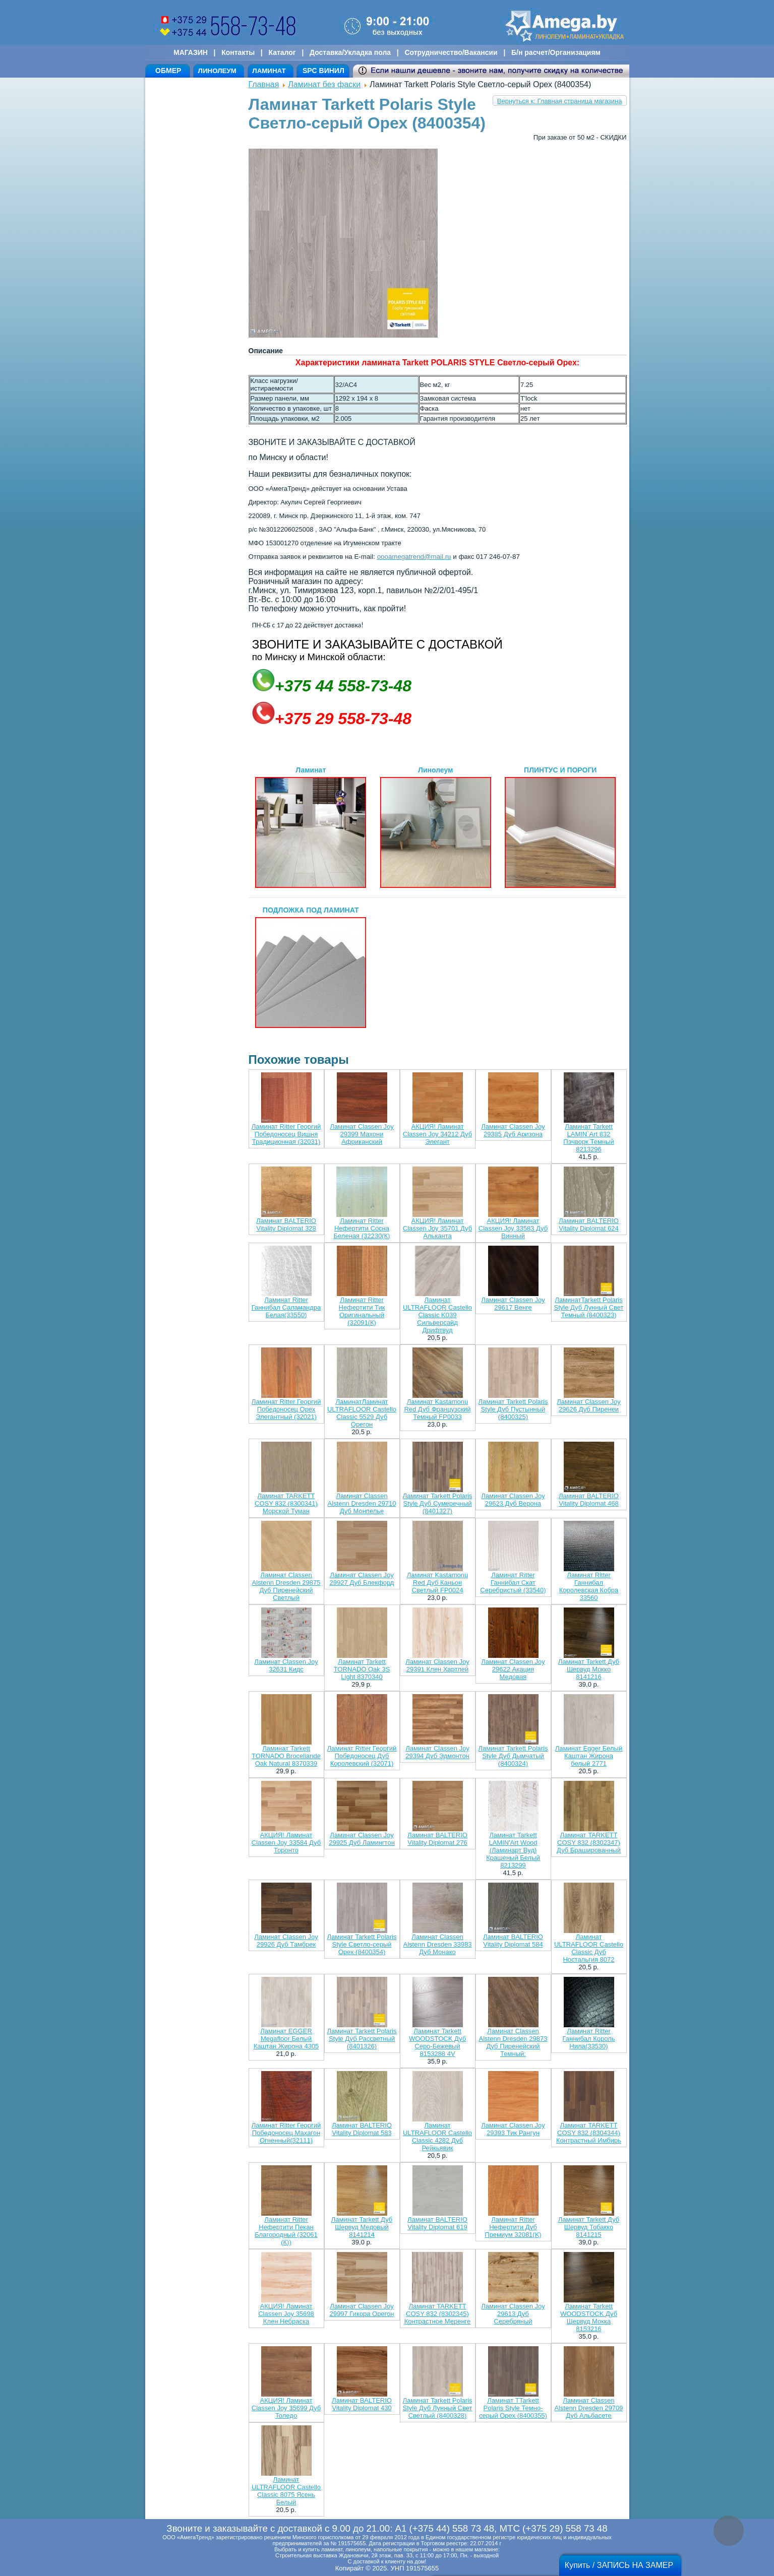  What do you see at coordinates (190, 52) in the screenshot?
I see `МАГАЗИН` at bounding box center [190, 52].